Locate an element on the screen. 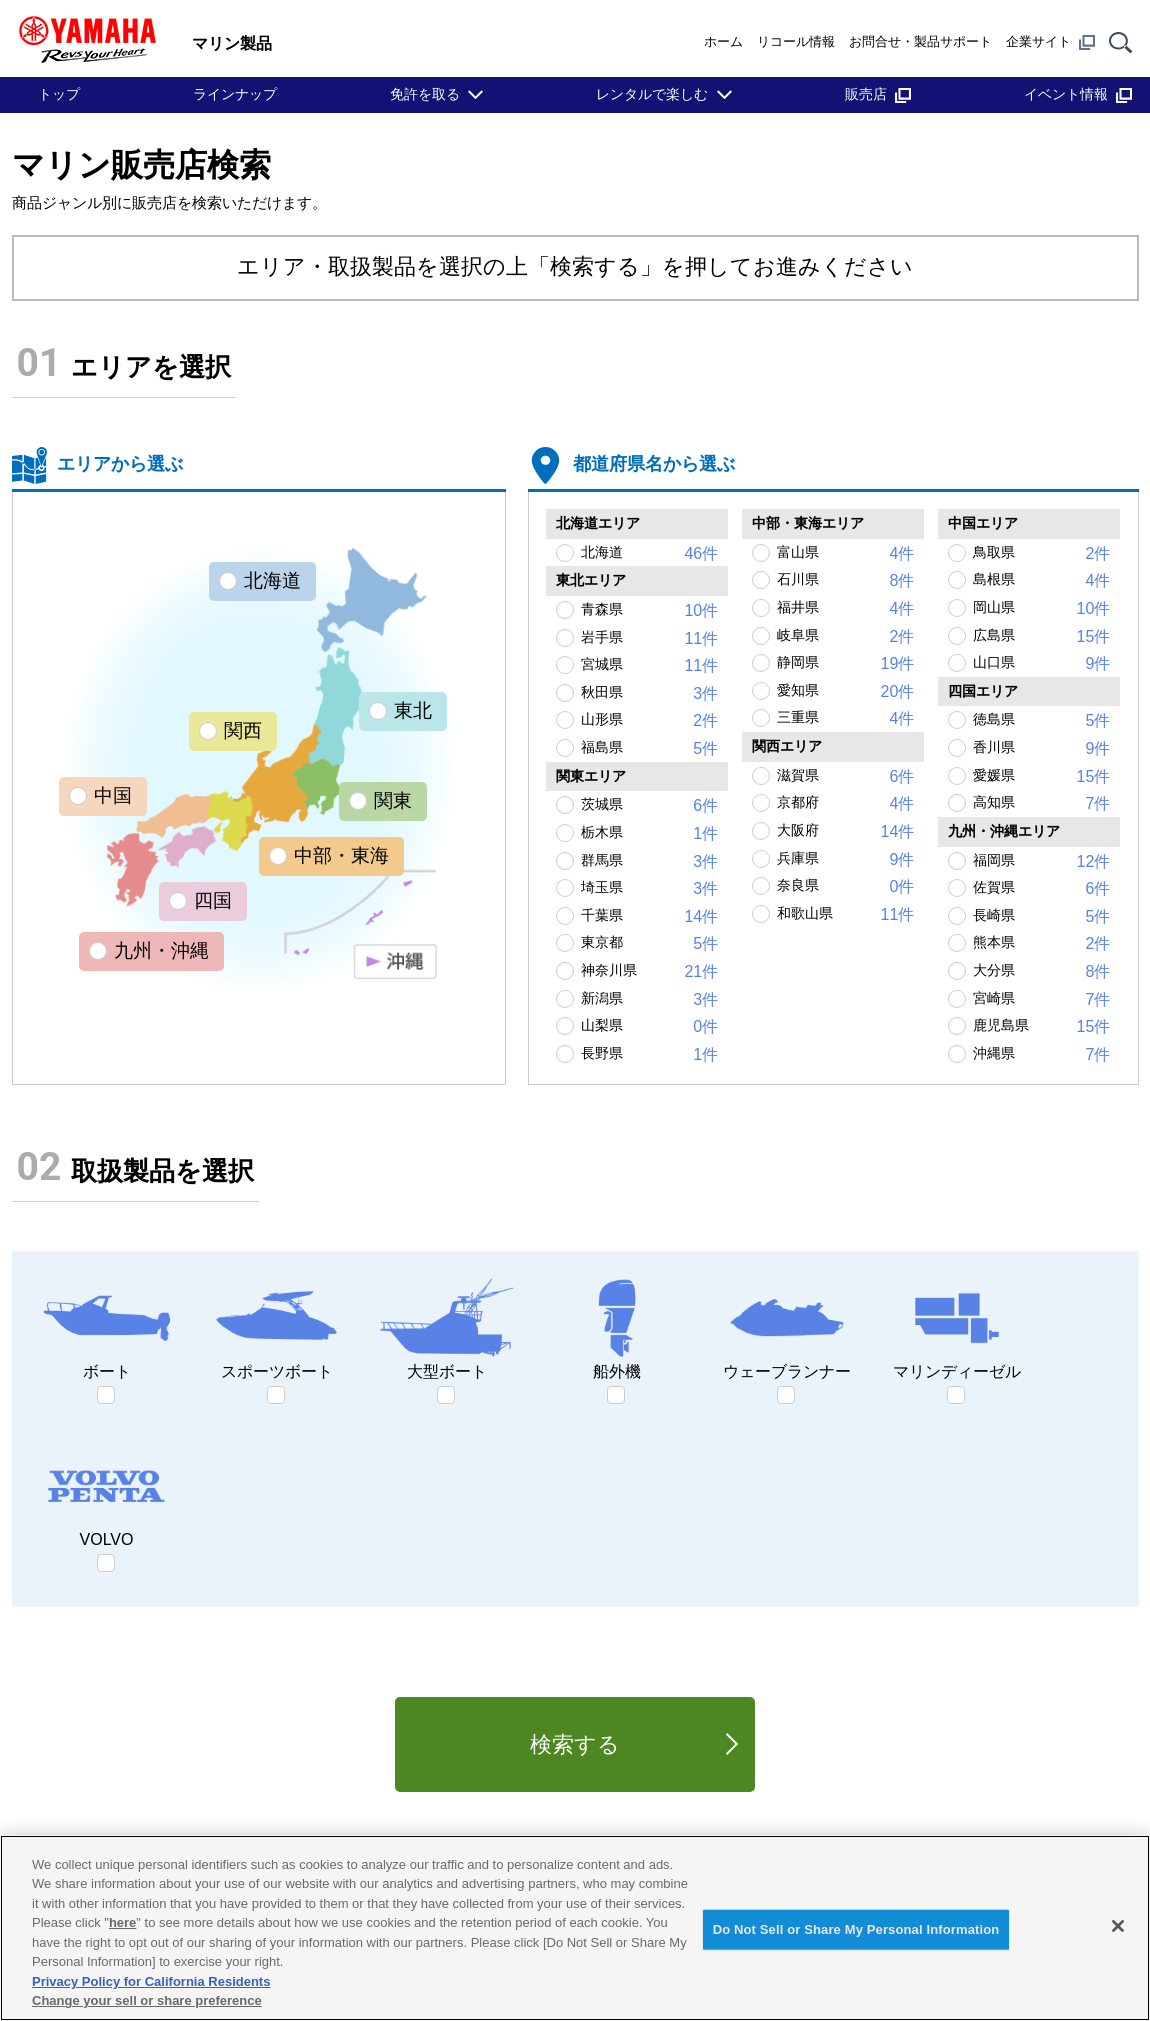 The image size is (1150, 2021). [サイト内検索] is located at coordinates (1120, 41).